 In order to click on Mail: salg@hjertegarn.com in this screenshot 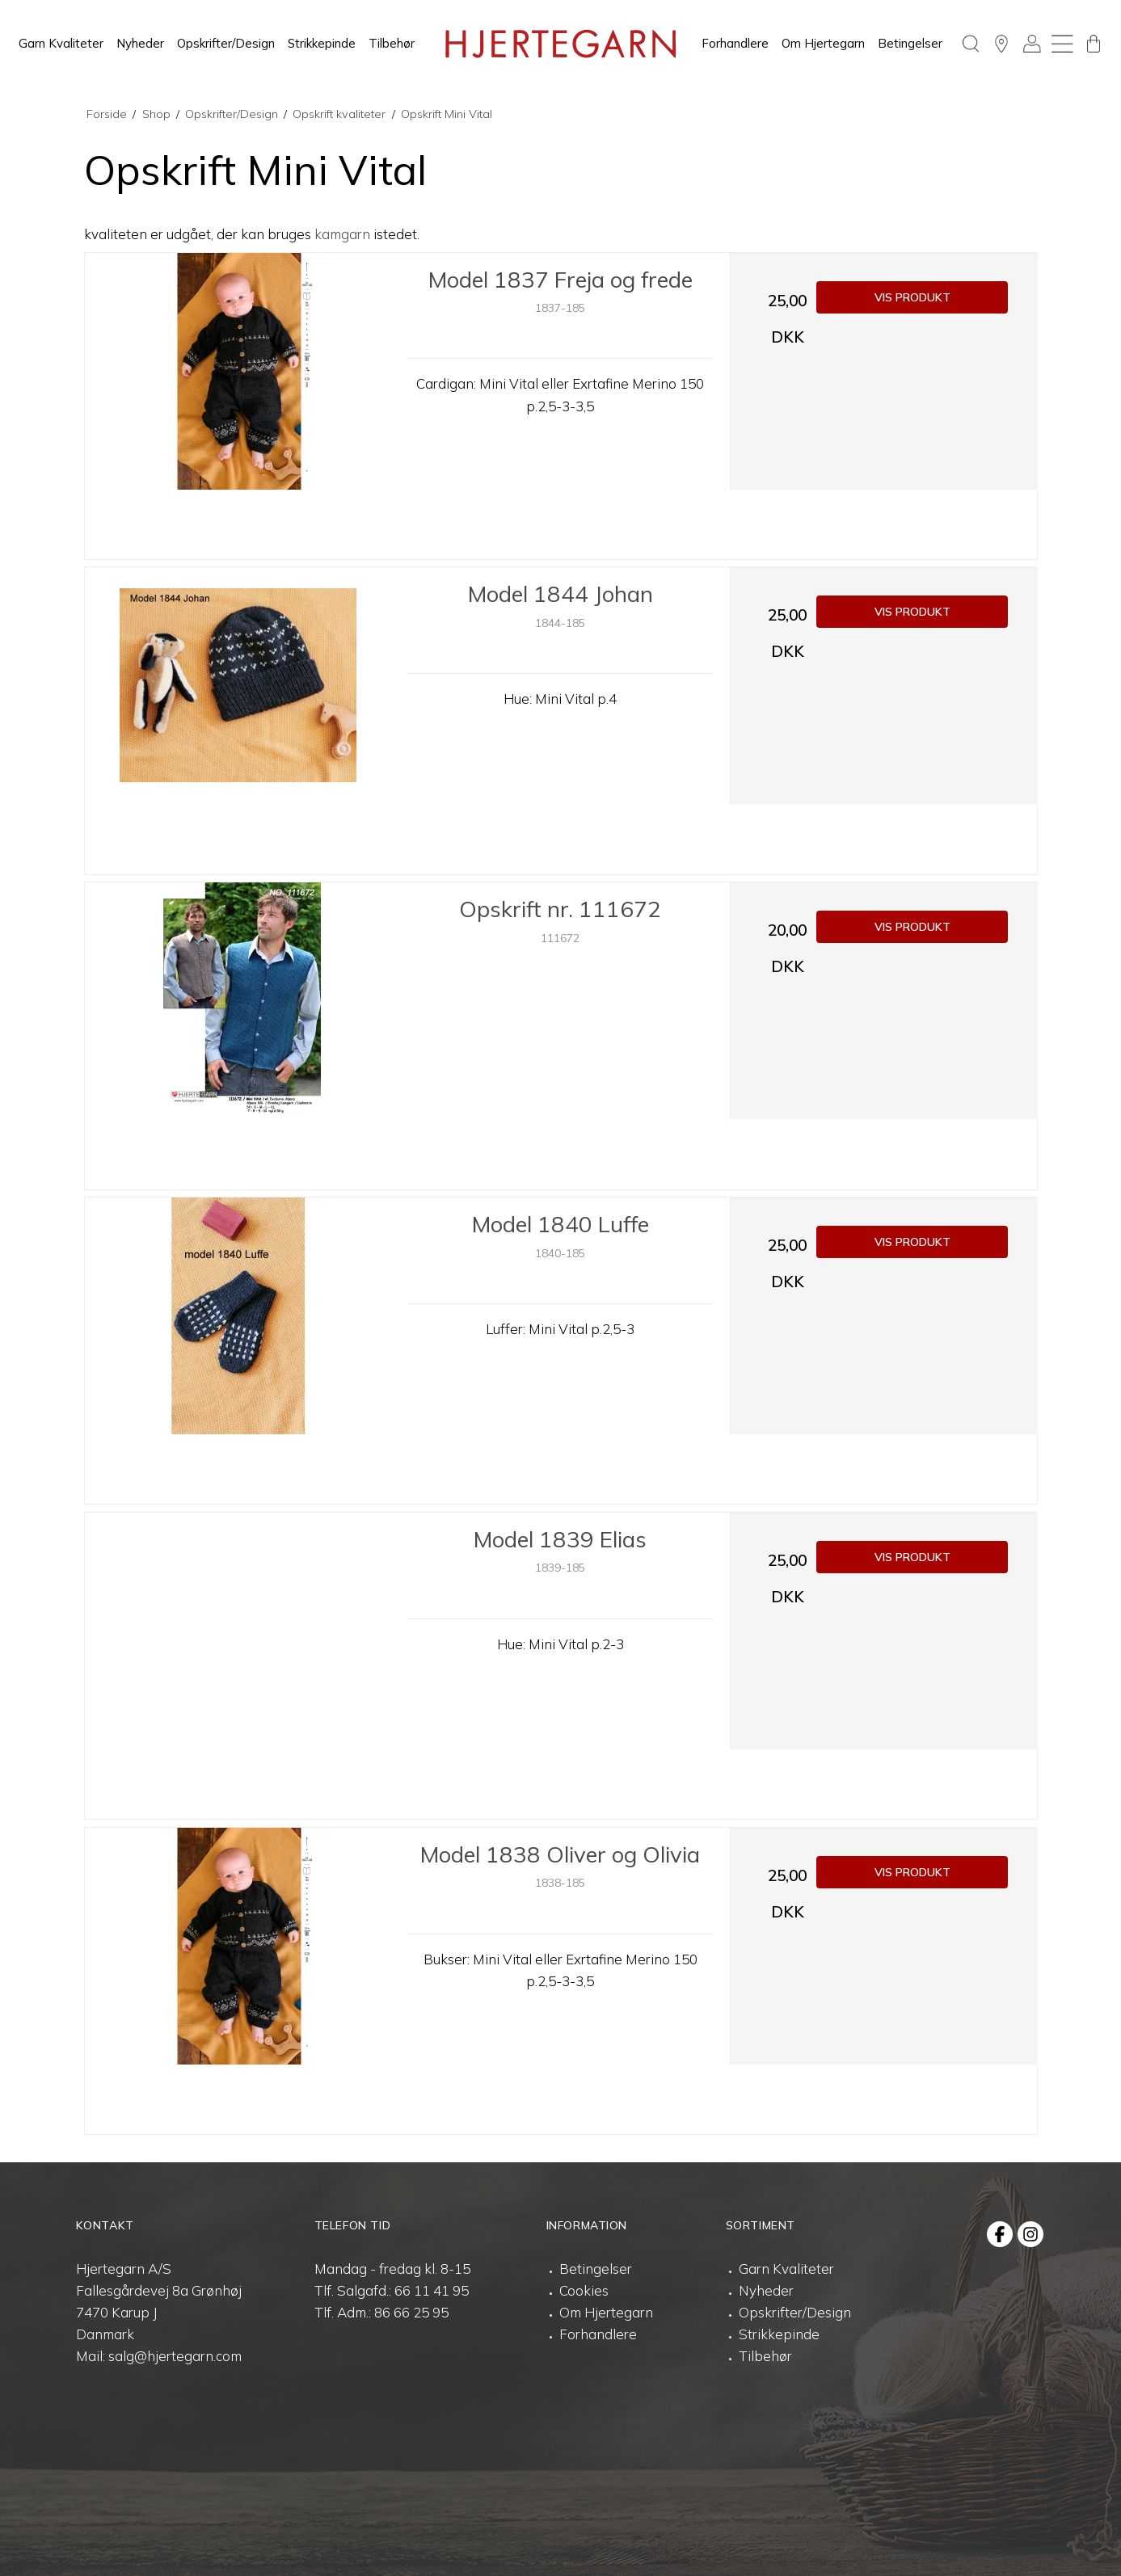, I will do `click(159, 2355)`.